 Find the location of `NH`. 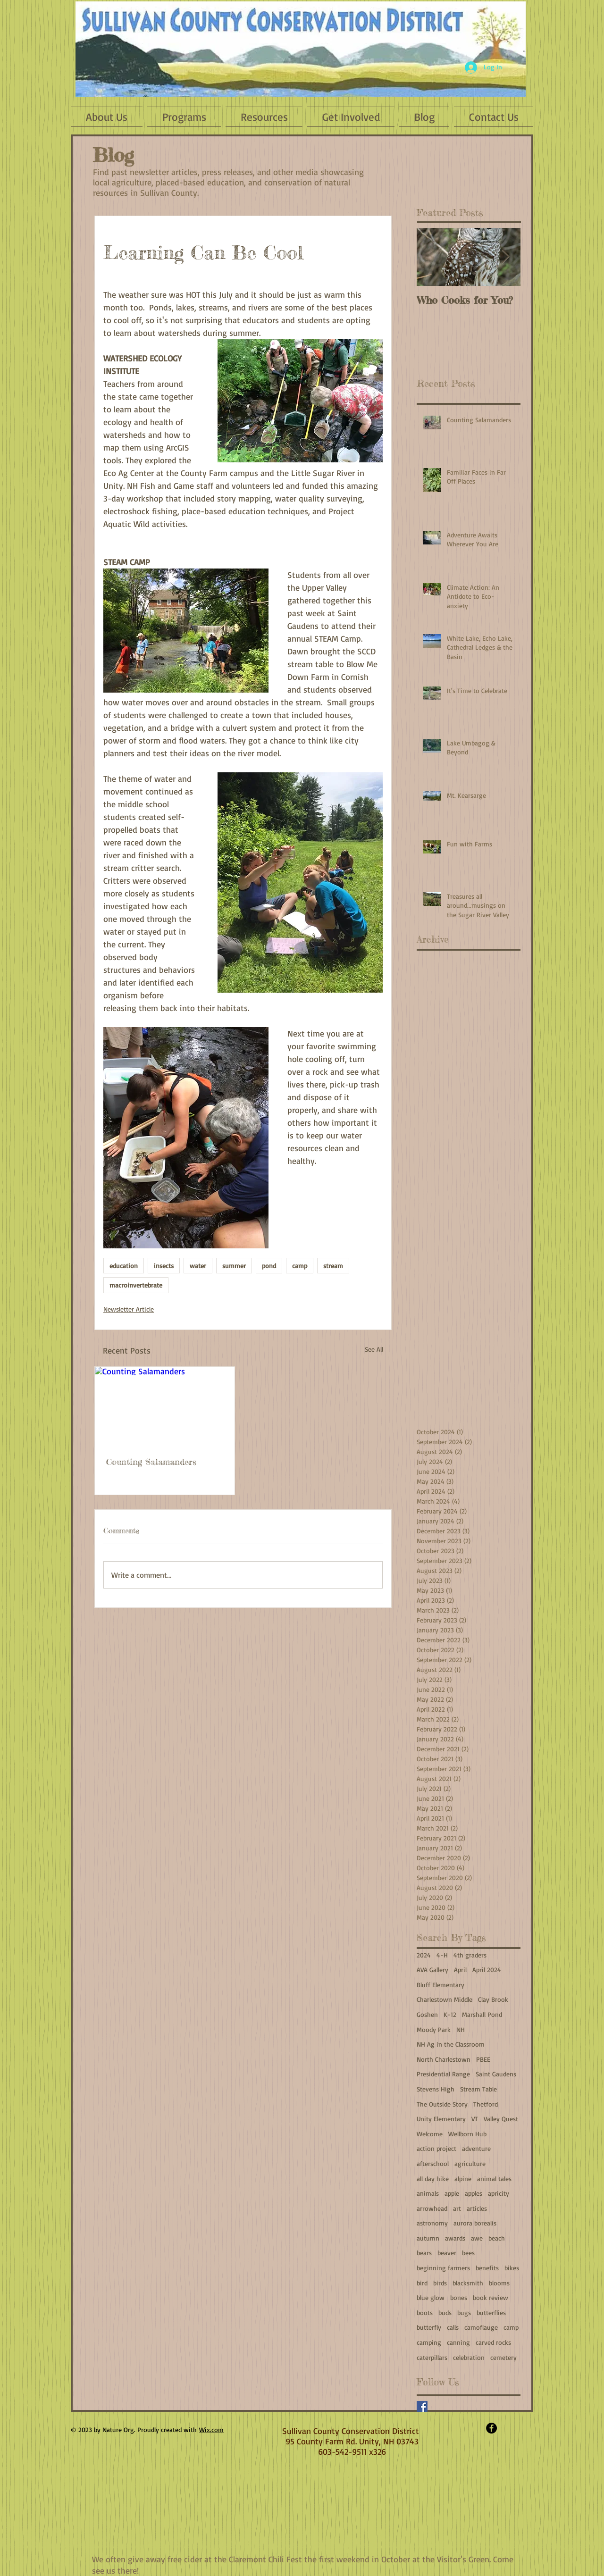

NH is located at coordinates (460, 2029).